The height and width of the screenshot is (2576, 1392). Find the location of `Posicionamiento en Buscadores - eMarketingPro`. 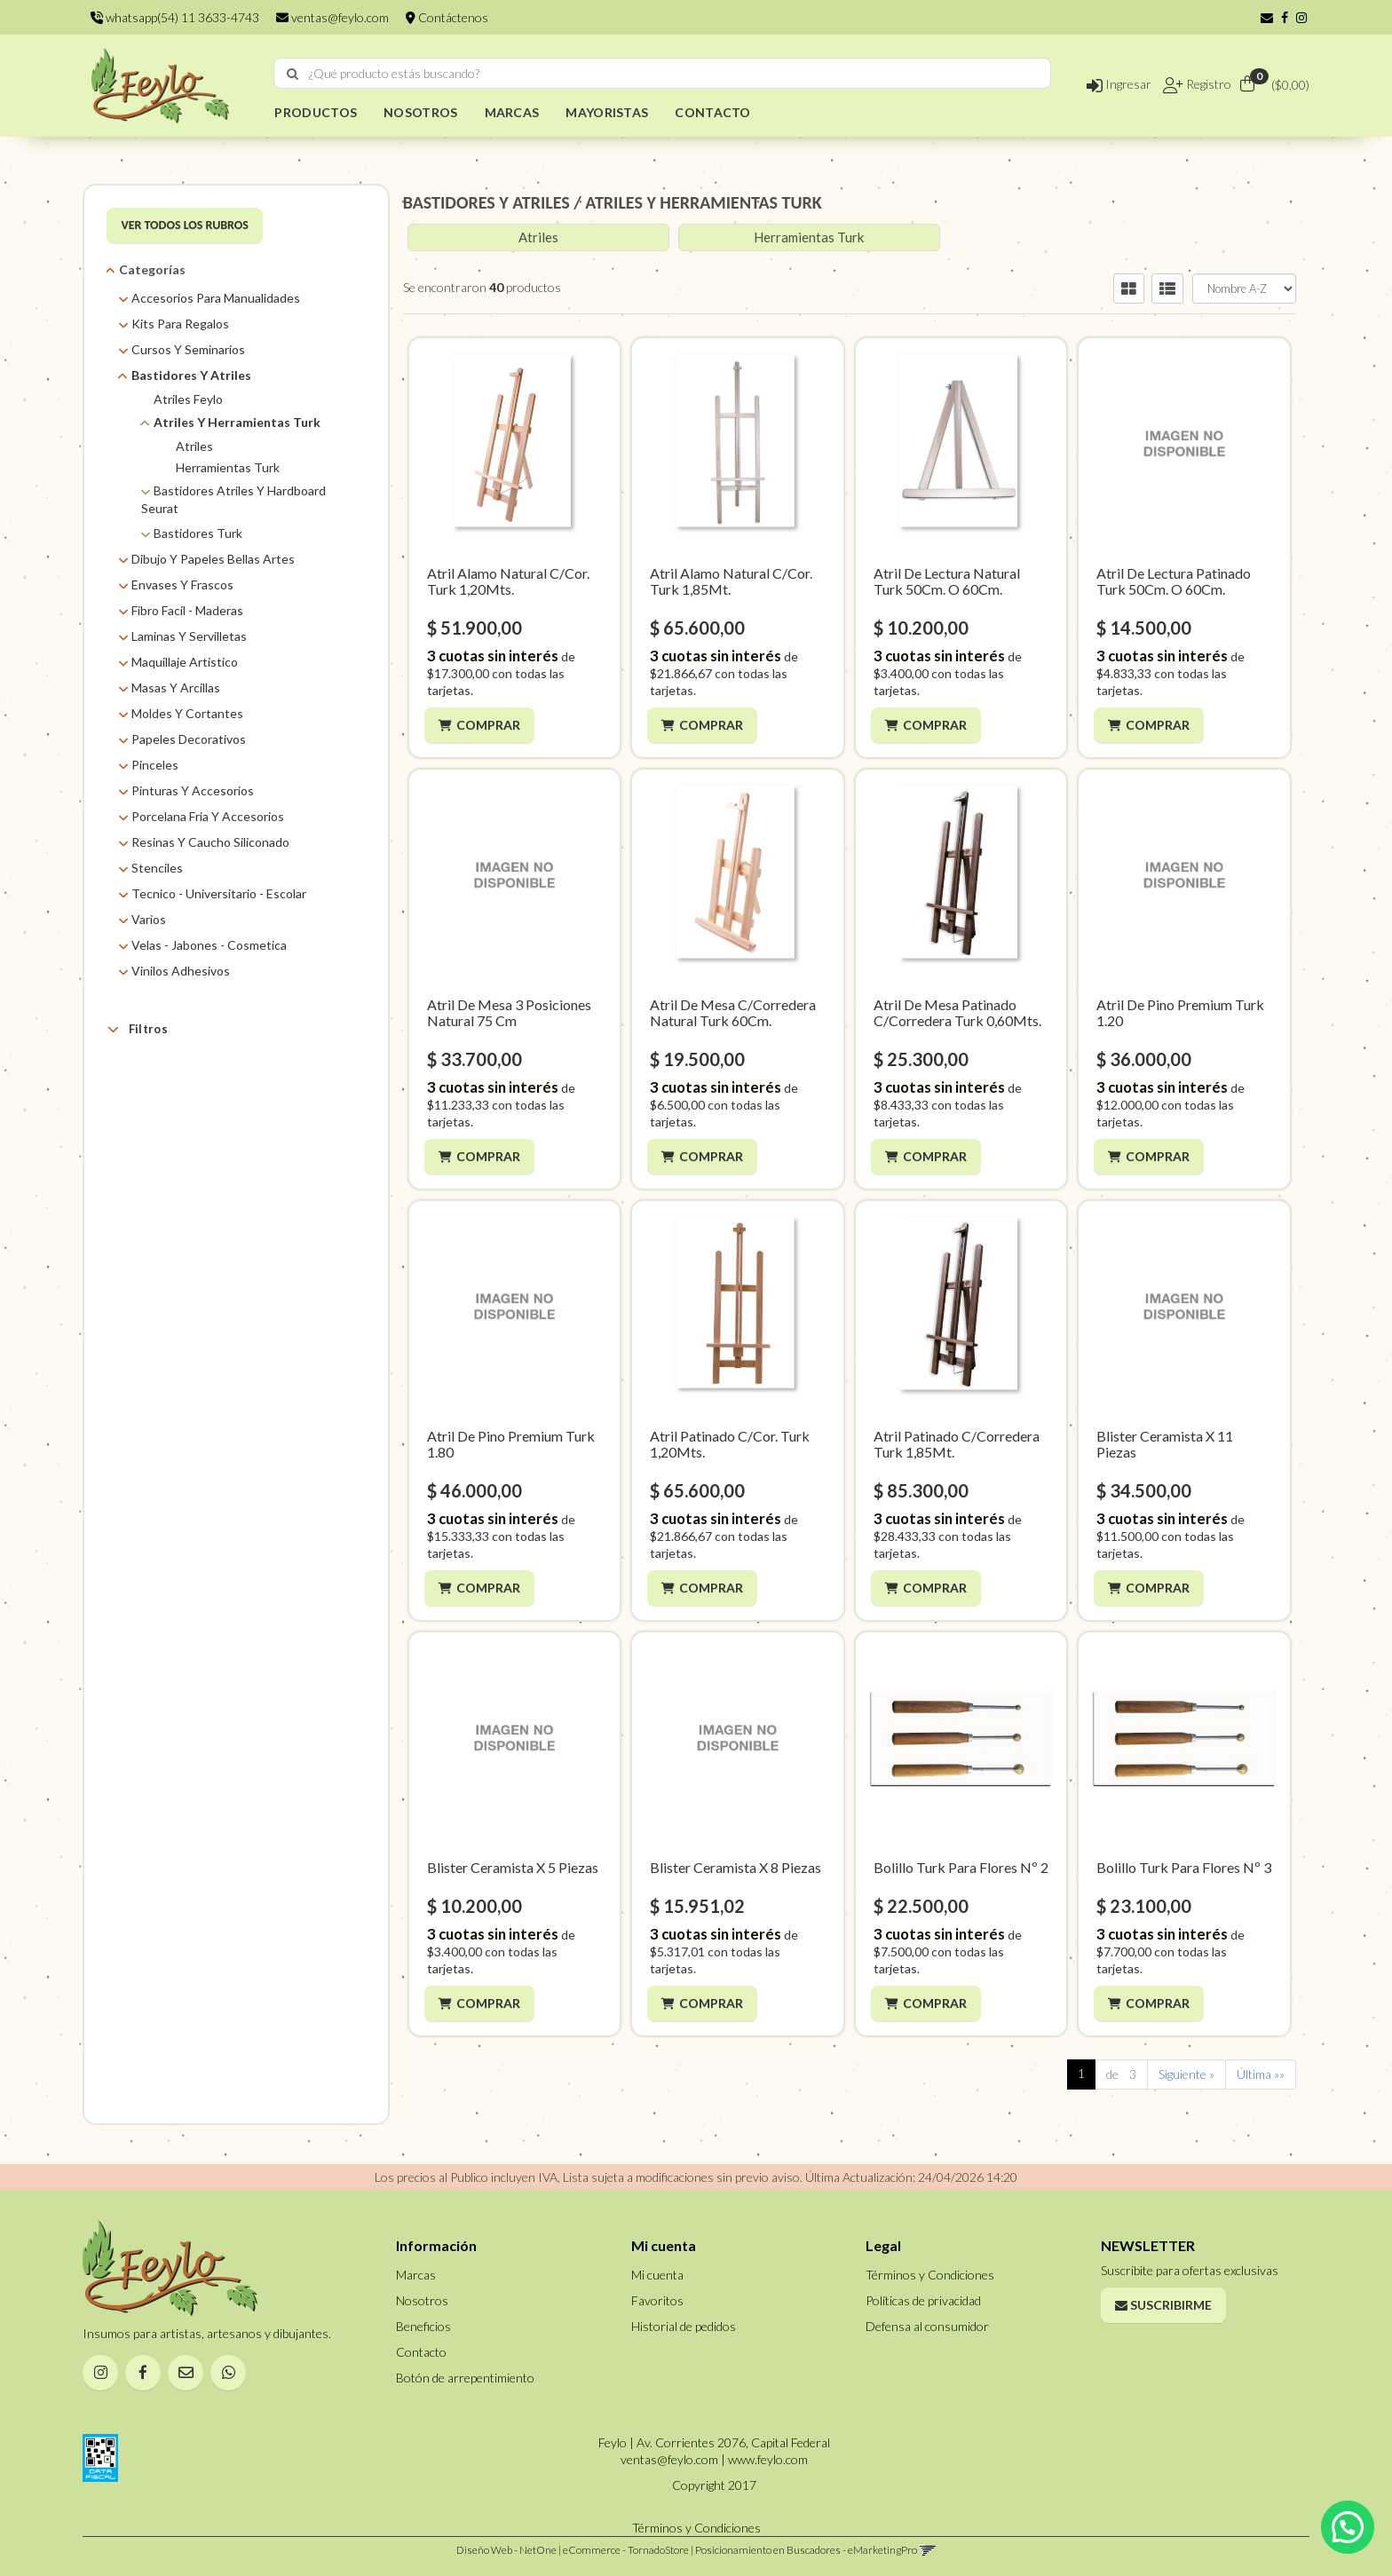

Posicionamiento en Buscadores - eMarketingPro is located at coordinates (806, 2549).